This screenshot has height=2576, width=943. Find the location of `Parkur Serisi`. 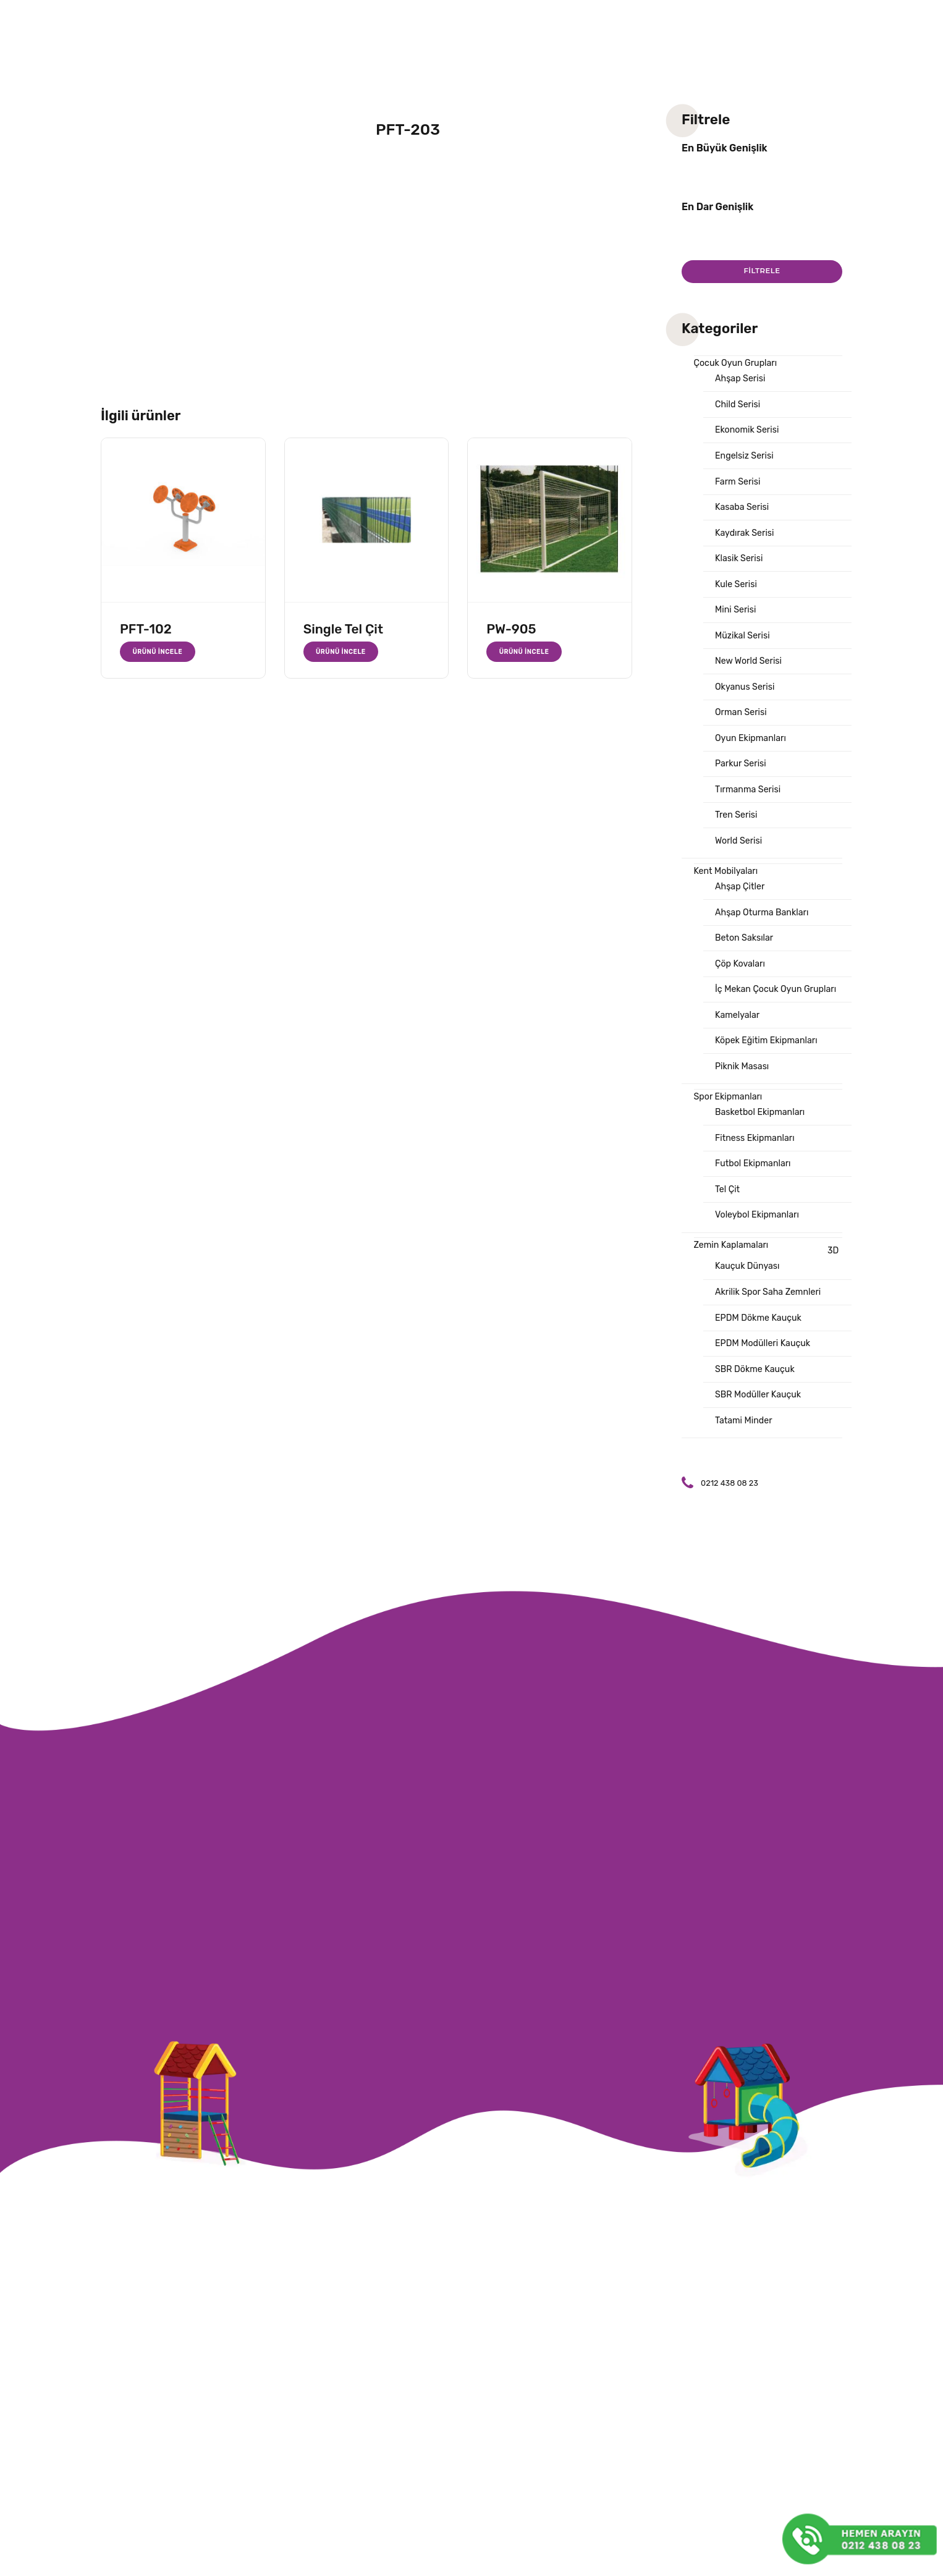

Parkur Serisi is located at coordinates (742, 779).